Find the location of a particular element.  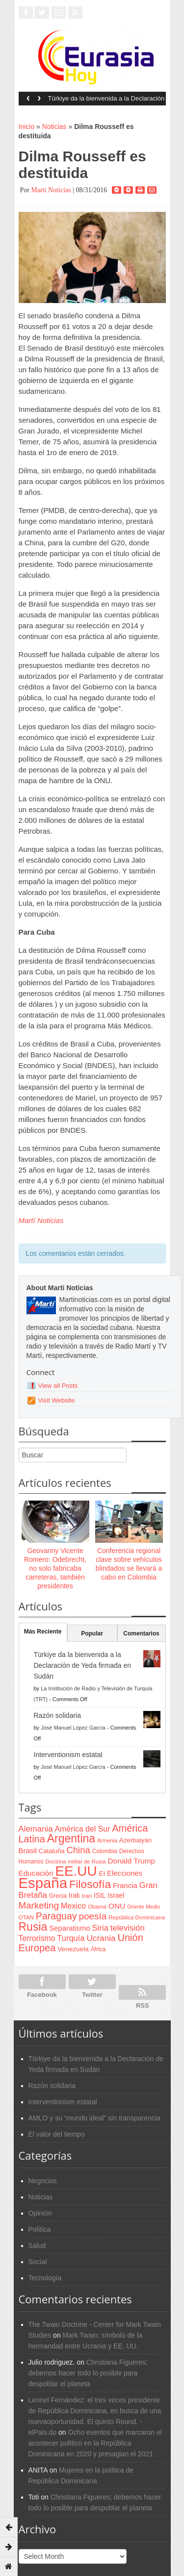

Siria [Siria (128 items)] is located at coordinates (100, 1928).